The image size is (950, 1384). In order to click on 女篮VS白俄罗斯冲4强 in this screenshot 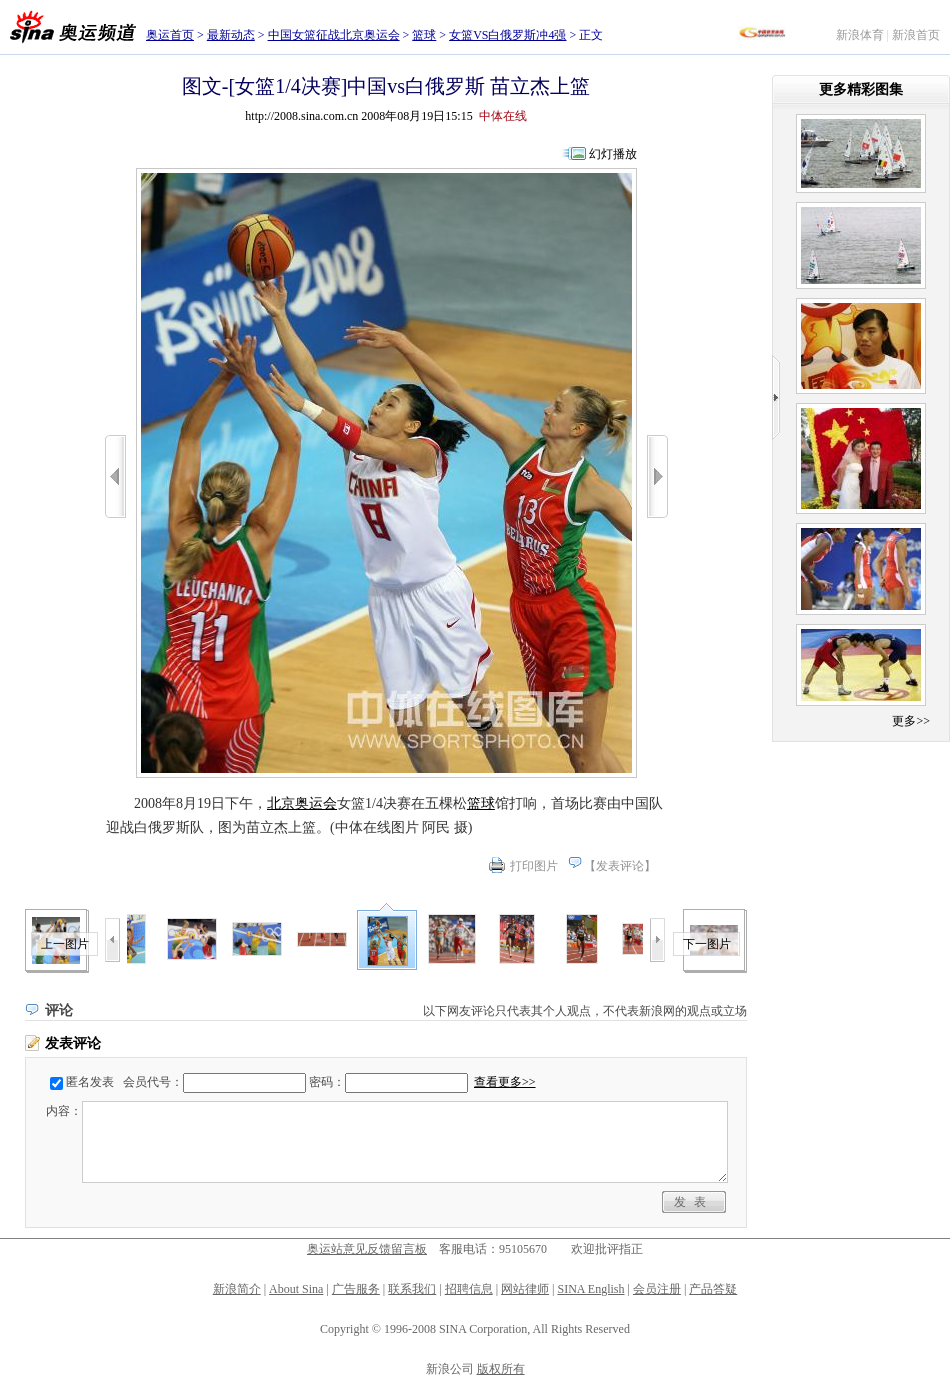, I will do `click(507, 35)`.